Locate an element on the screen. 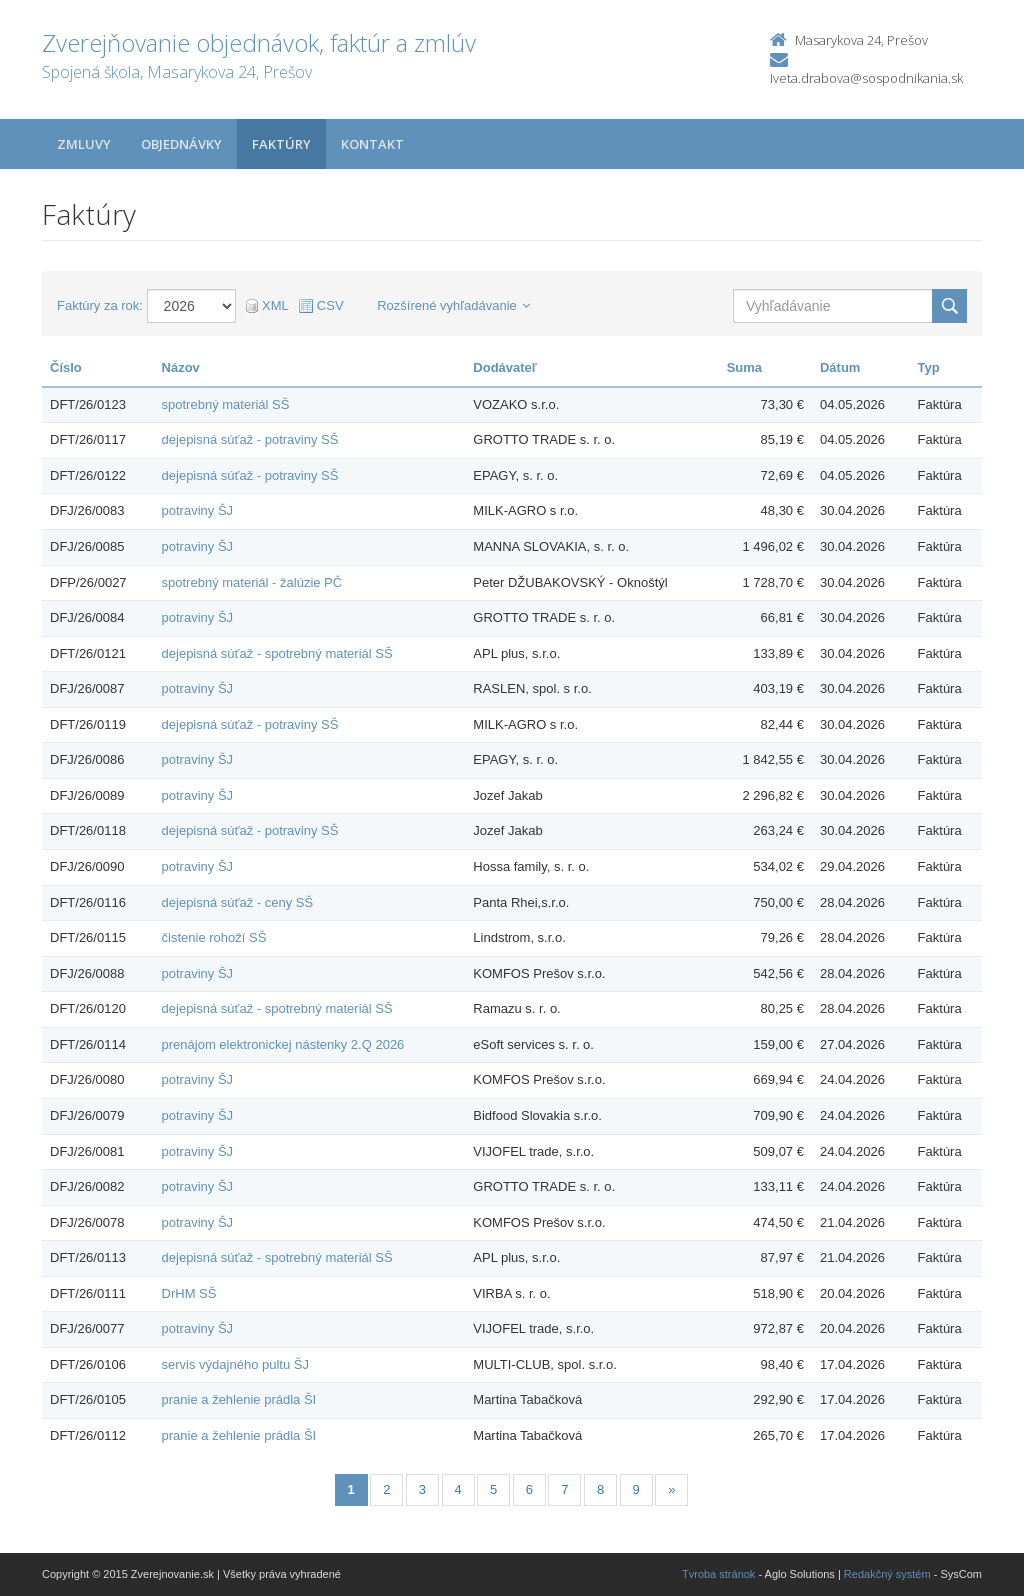 The width and height of the screenshot is (1024, 1596). Dodávateľ is located at coordinates (505, 367).